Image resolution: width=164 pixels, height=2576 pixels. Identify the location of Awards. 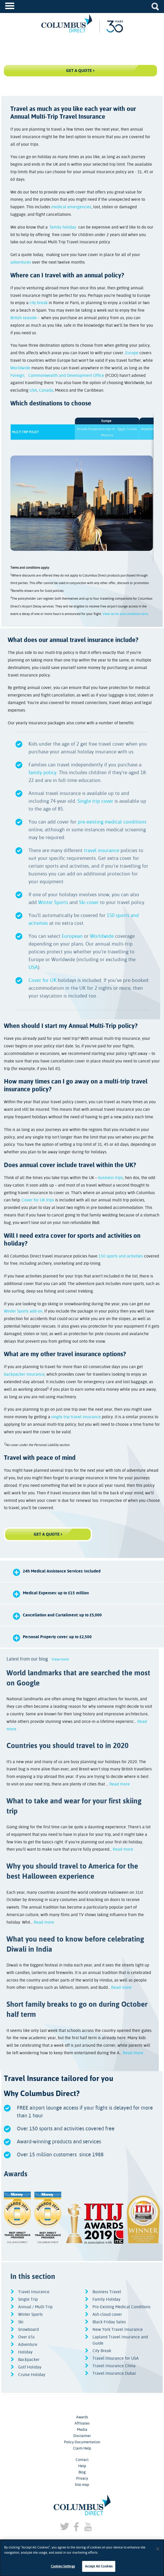
(82, 2417).